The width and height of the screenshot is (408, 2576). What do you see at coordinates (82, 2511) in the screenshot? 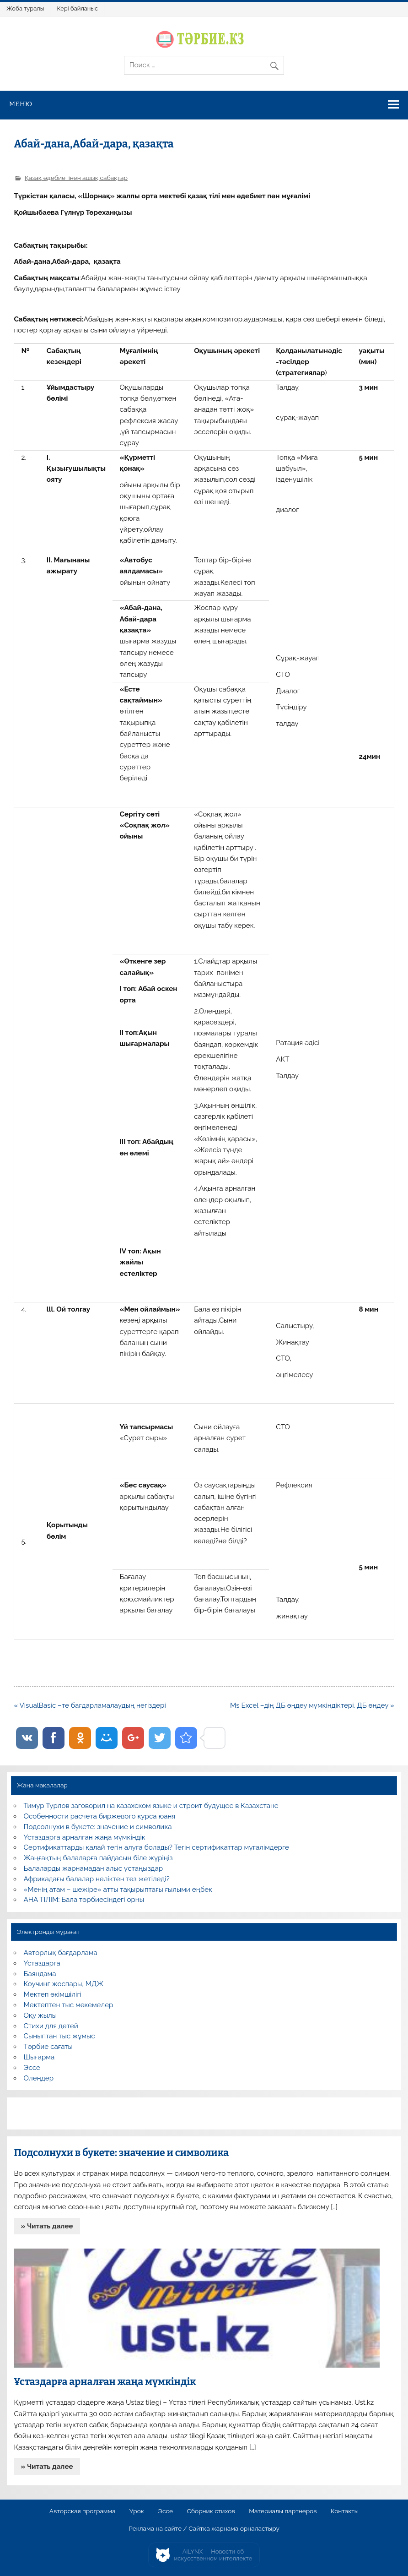
I see `Авторская программа` at bounding box center [82, 2511].